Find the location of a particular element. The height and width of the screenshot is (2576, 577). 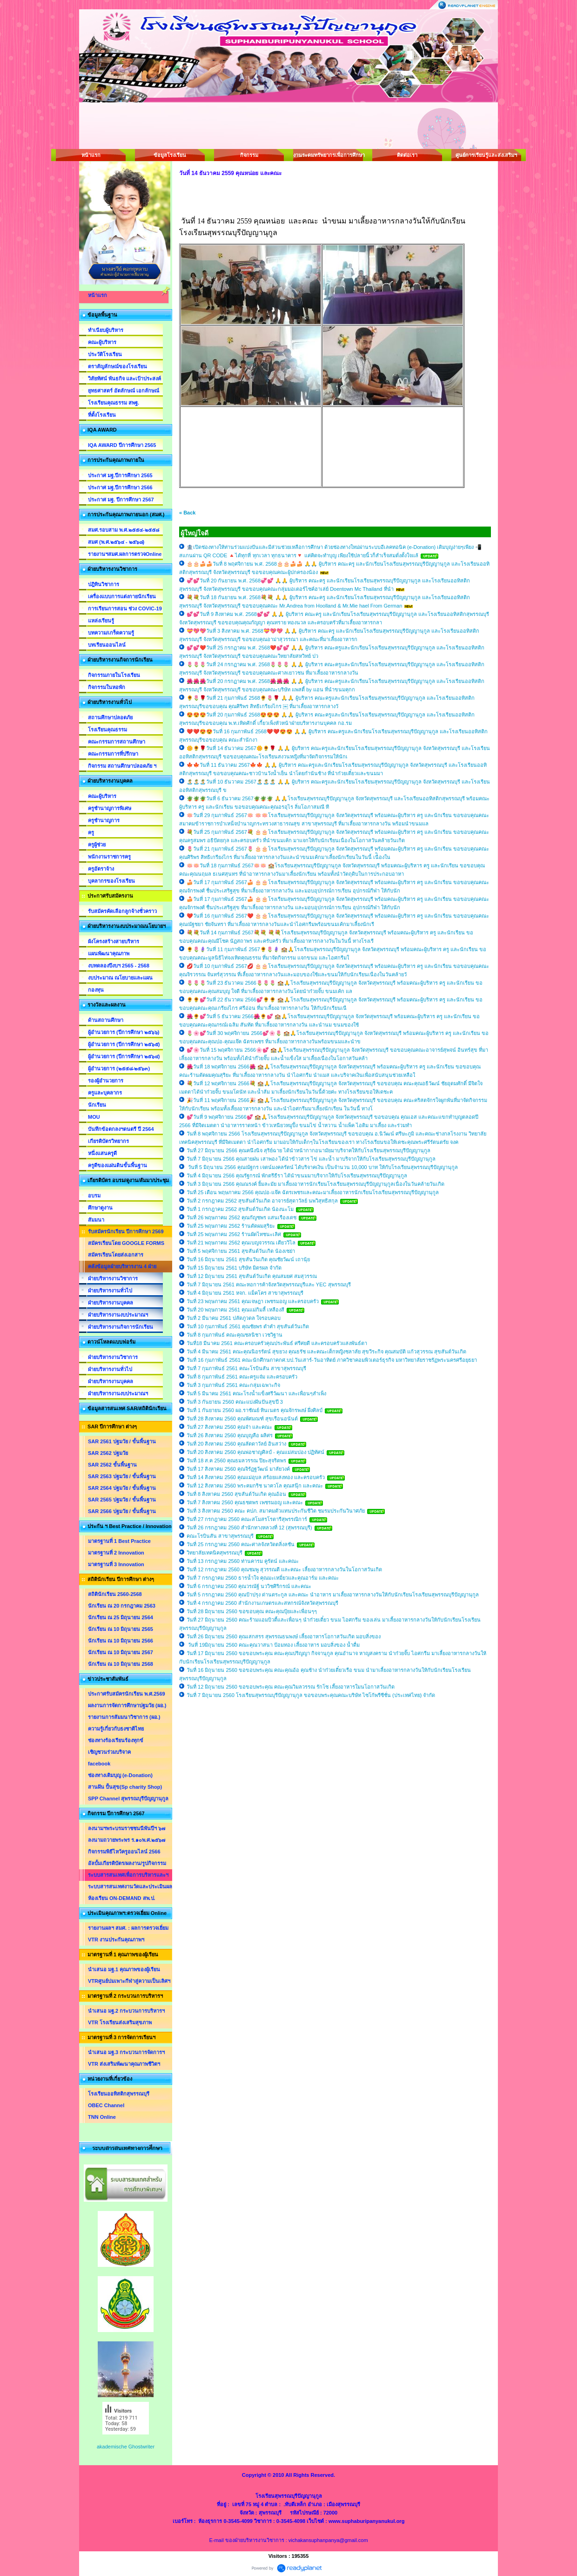

วันที่ 8 สิงหาคม 2560 สุขสันต์วันเกิด คุณอ้อน is located at coordinates (236, 1494).